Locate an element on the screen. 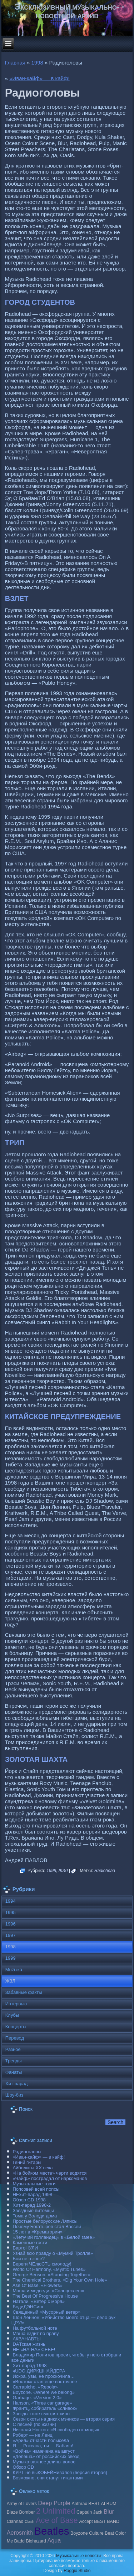 The height and width of the screenshot is (2576, 134). КУРТ не выКОБЕЙНивался (версия вторая) is located at coordinates (60, 2472).